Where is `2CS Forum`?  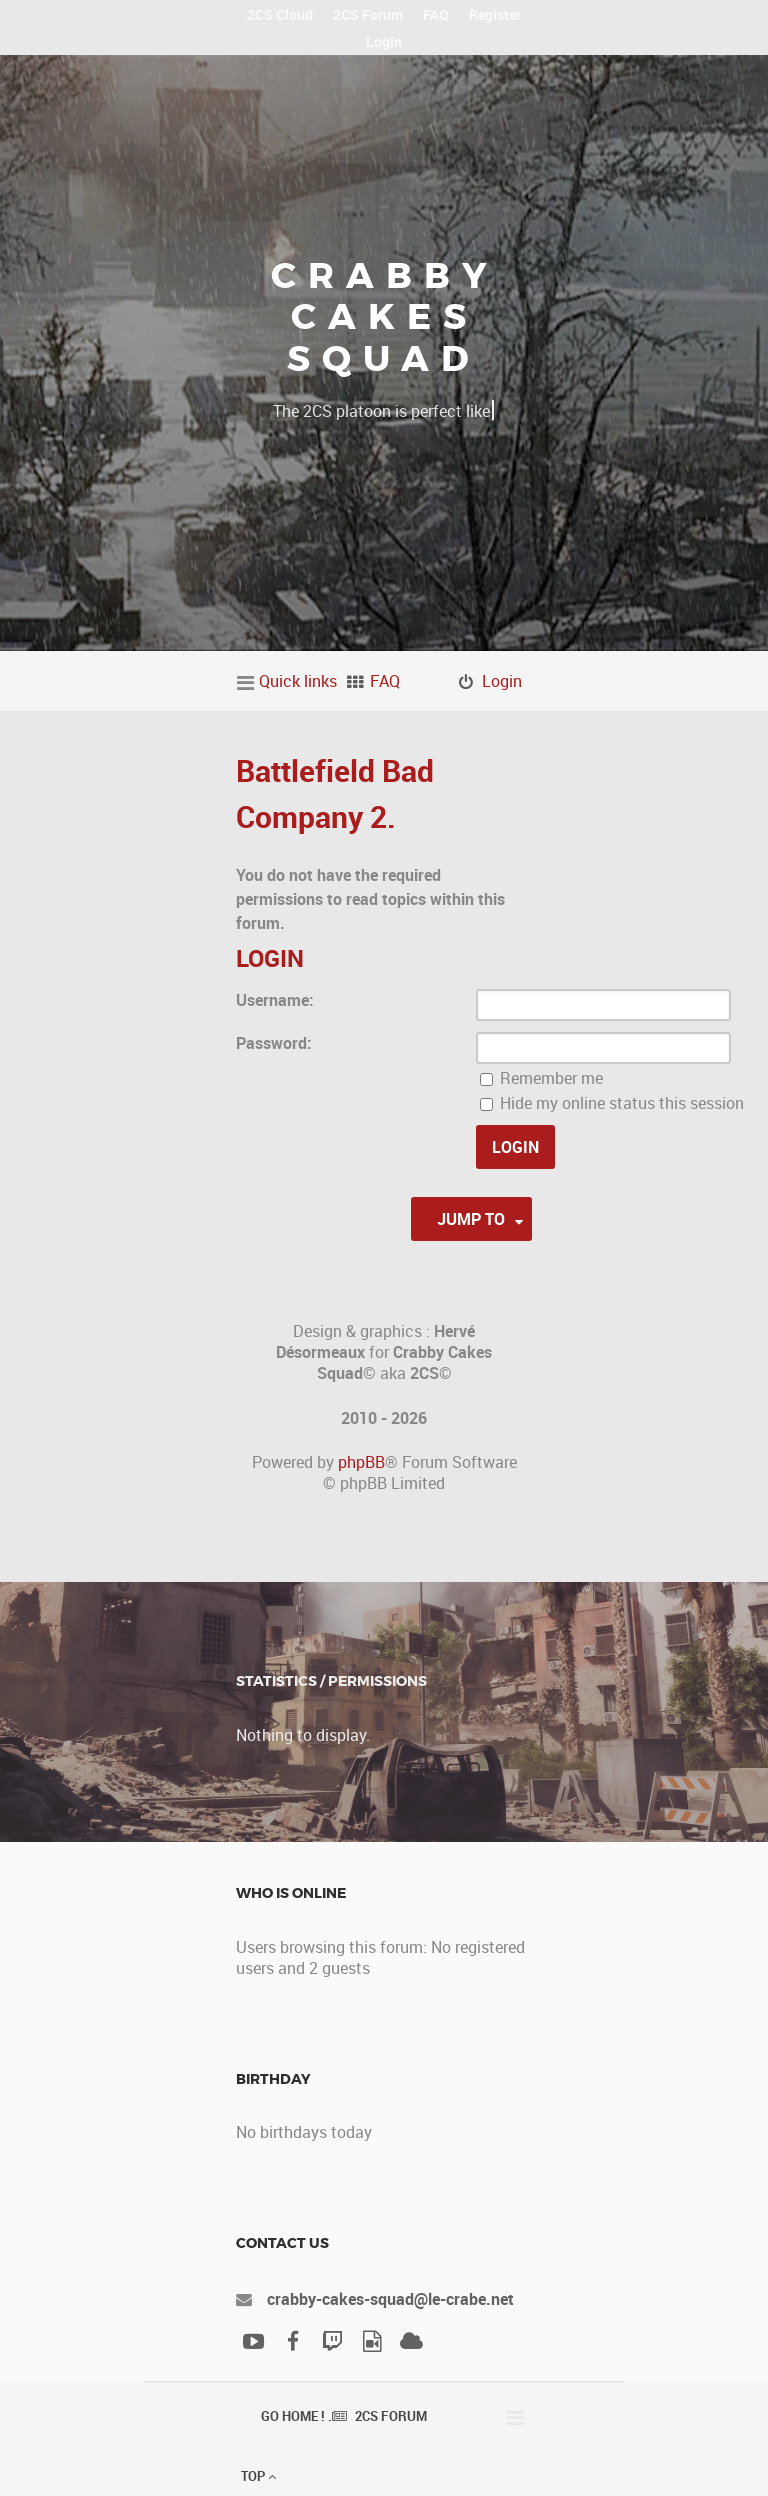
2CS Forum is located at coordinates (391, 2416).